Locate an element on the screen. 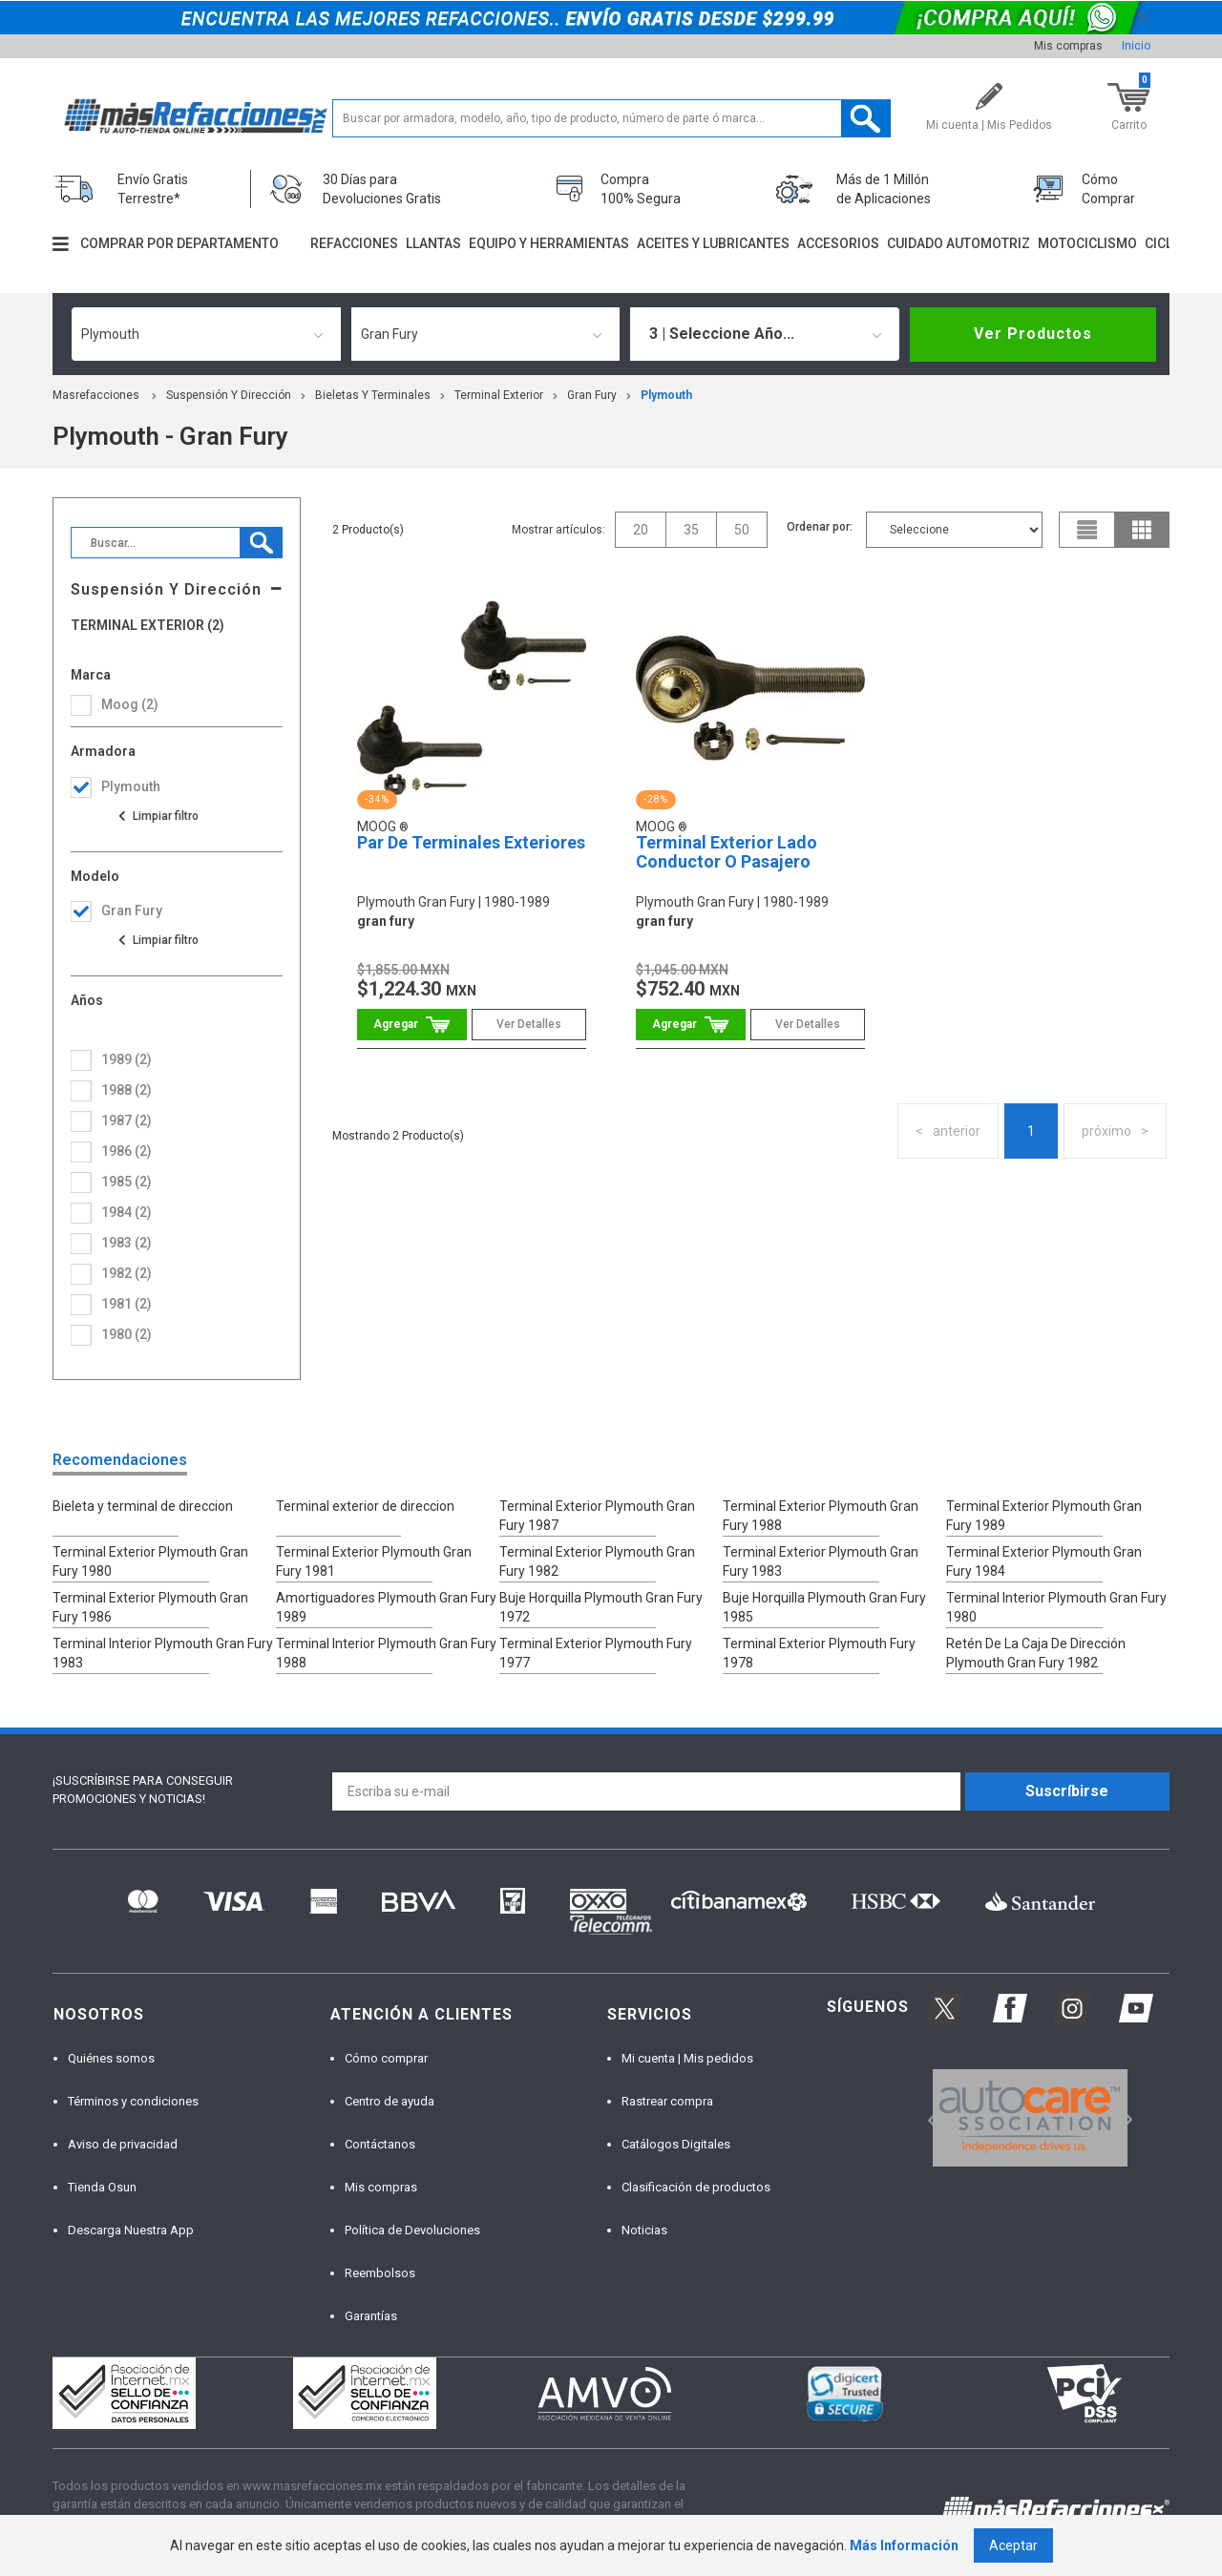 The height and width of the screenshot is (2576, 1222). Bieleta y terminal de direccion is located at coordinates (143, 1506).